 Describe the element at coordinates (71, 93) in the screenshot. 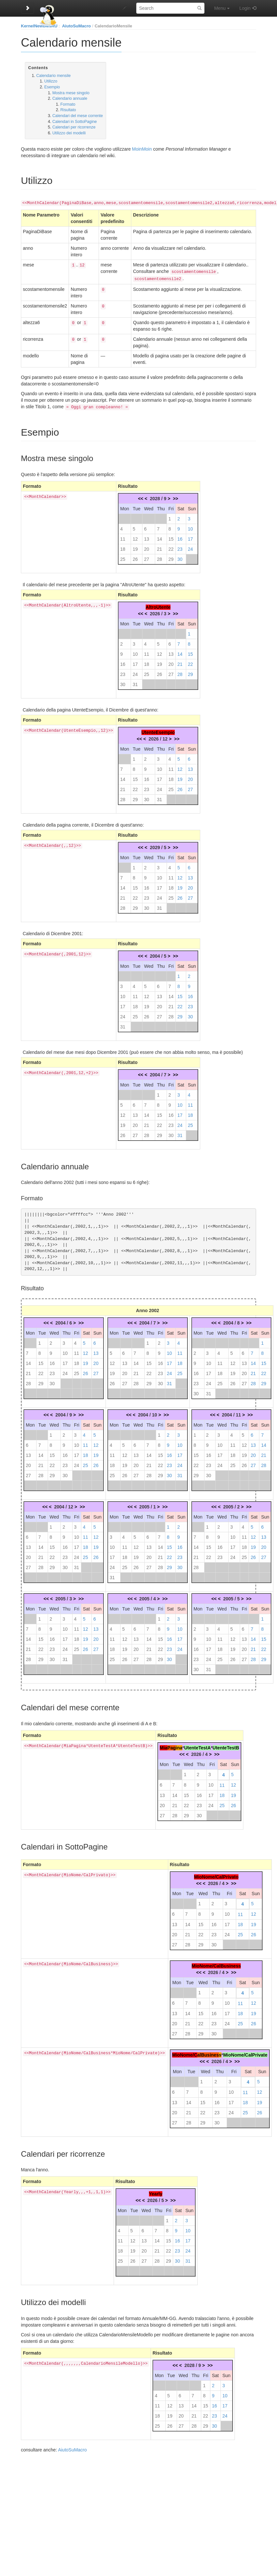

I see `Mostra mese singolo` at that location.